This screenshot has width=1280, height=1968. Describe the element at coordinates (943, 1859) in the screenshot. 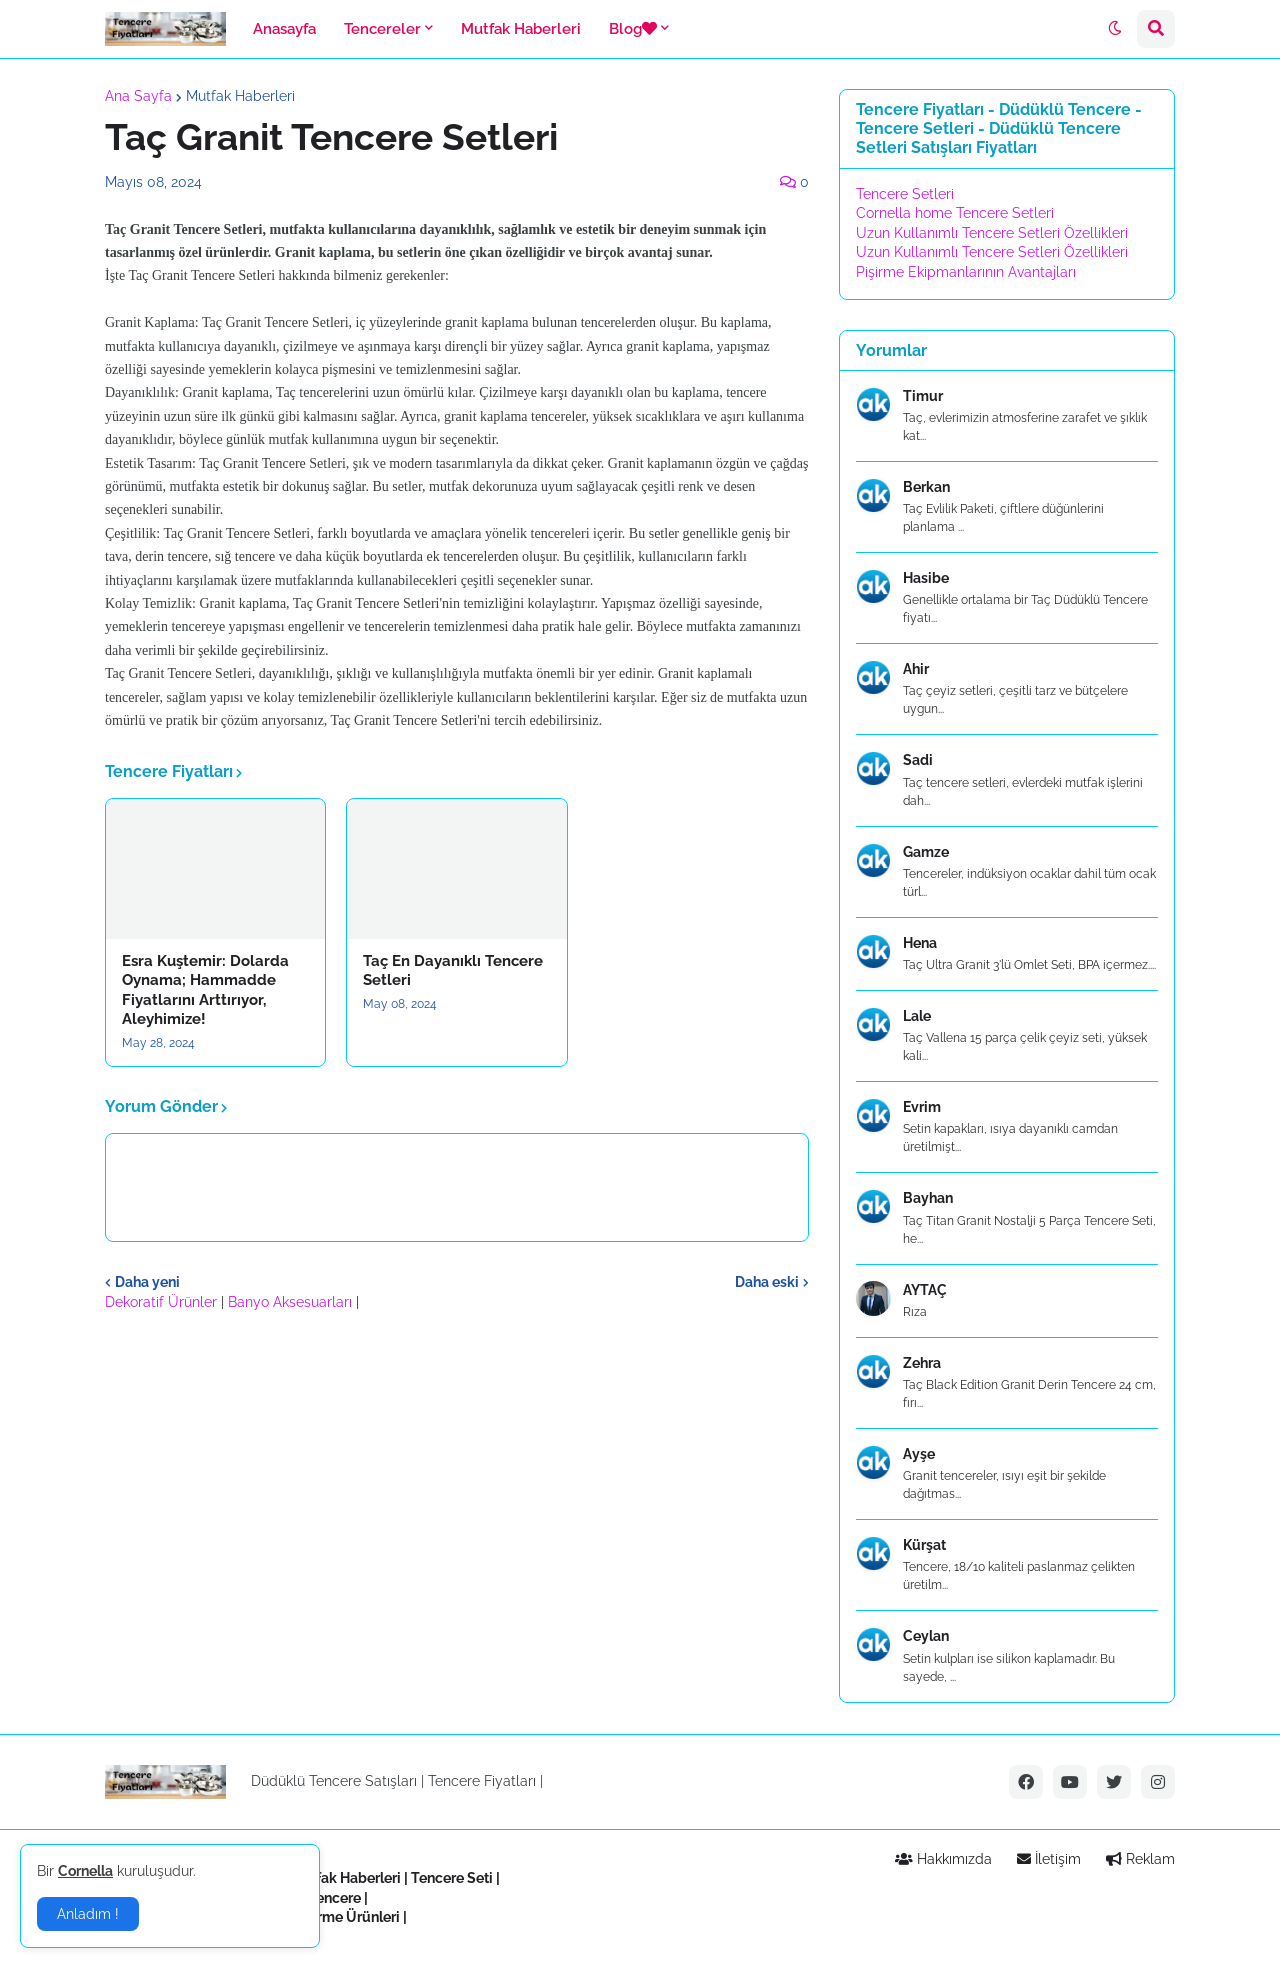

I see `Hakkımızda` at that location.